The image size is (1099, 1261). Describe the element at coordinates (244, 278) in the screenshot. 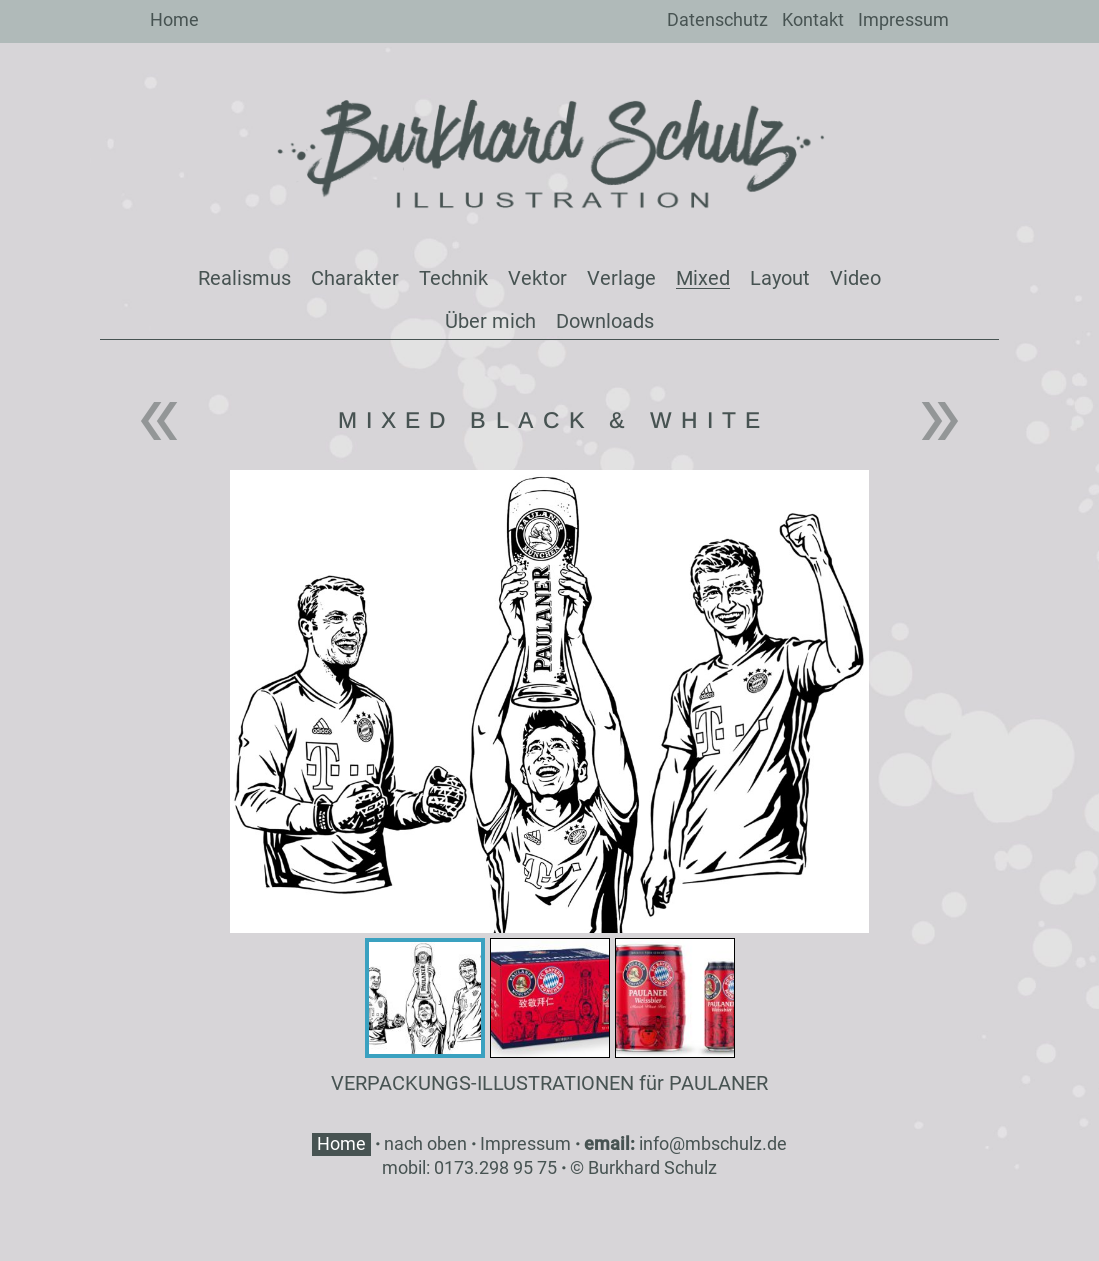

I see `Realismus` at that location.